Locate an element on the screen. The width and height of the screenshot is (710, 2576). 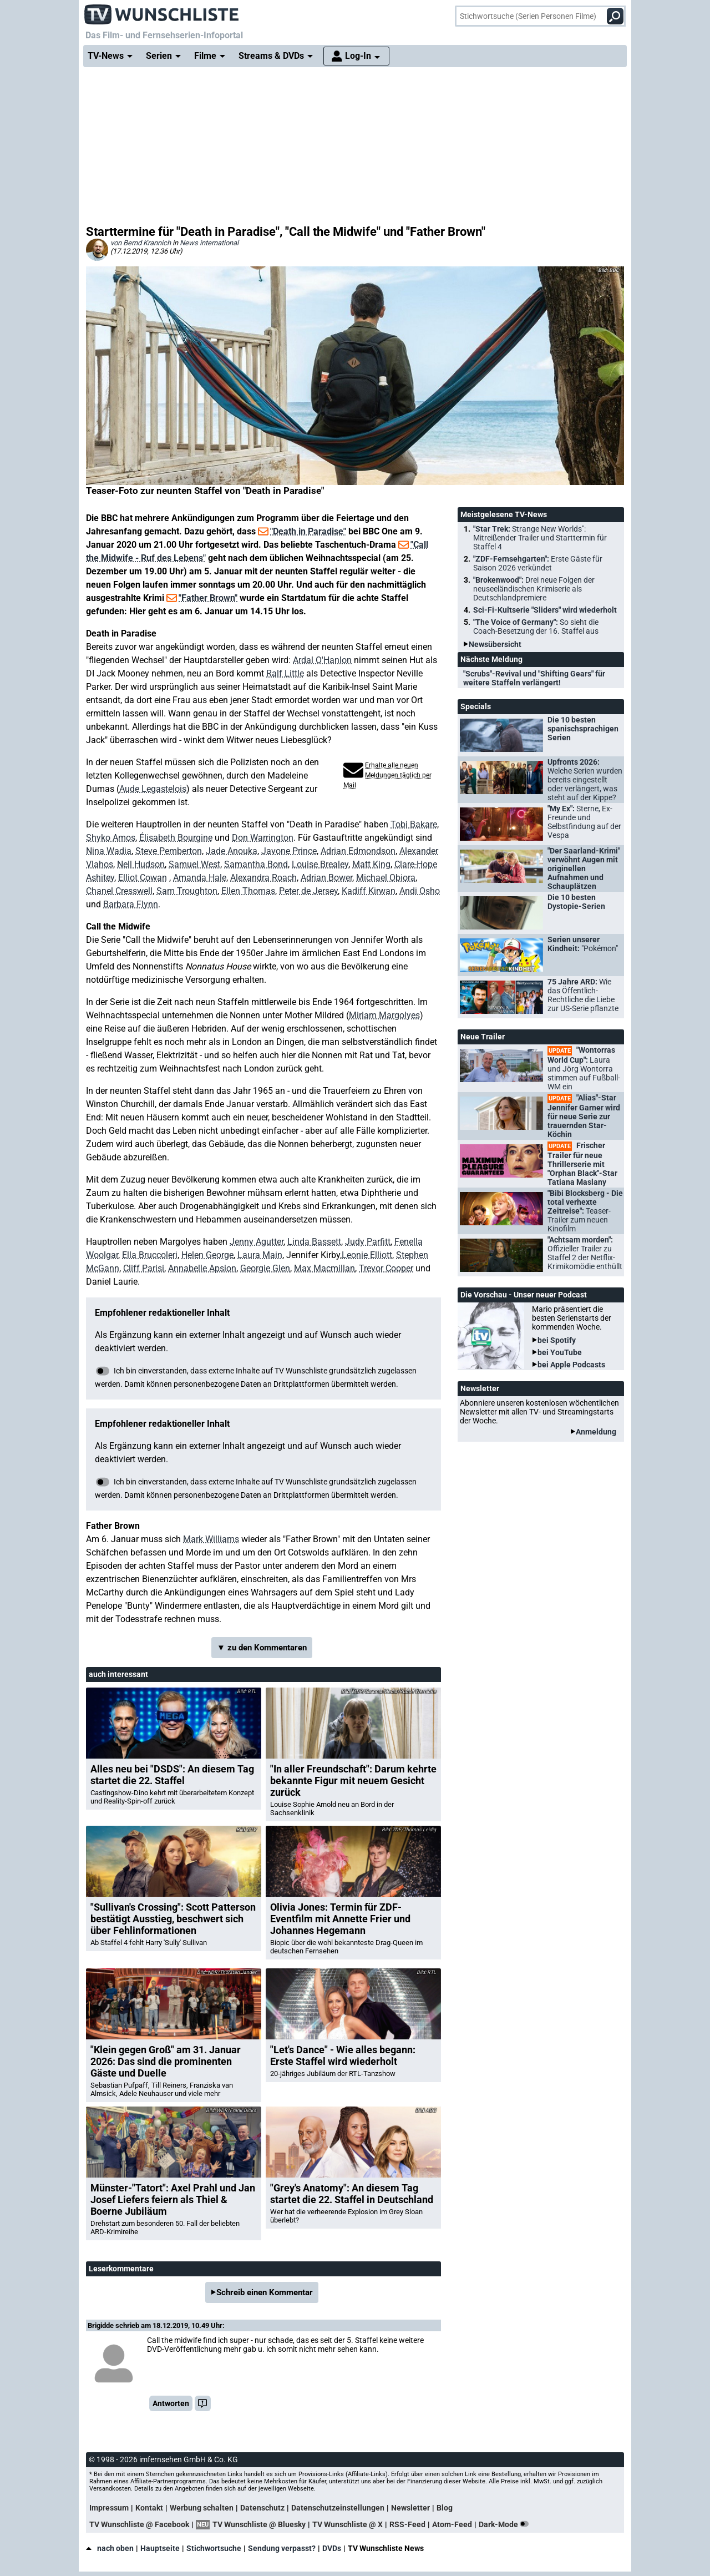
Aude Legastelois is located at coordinates (152, 789).